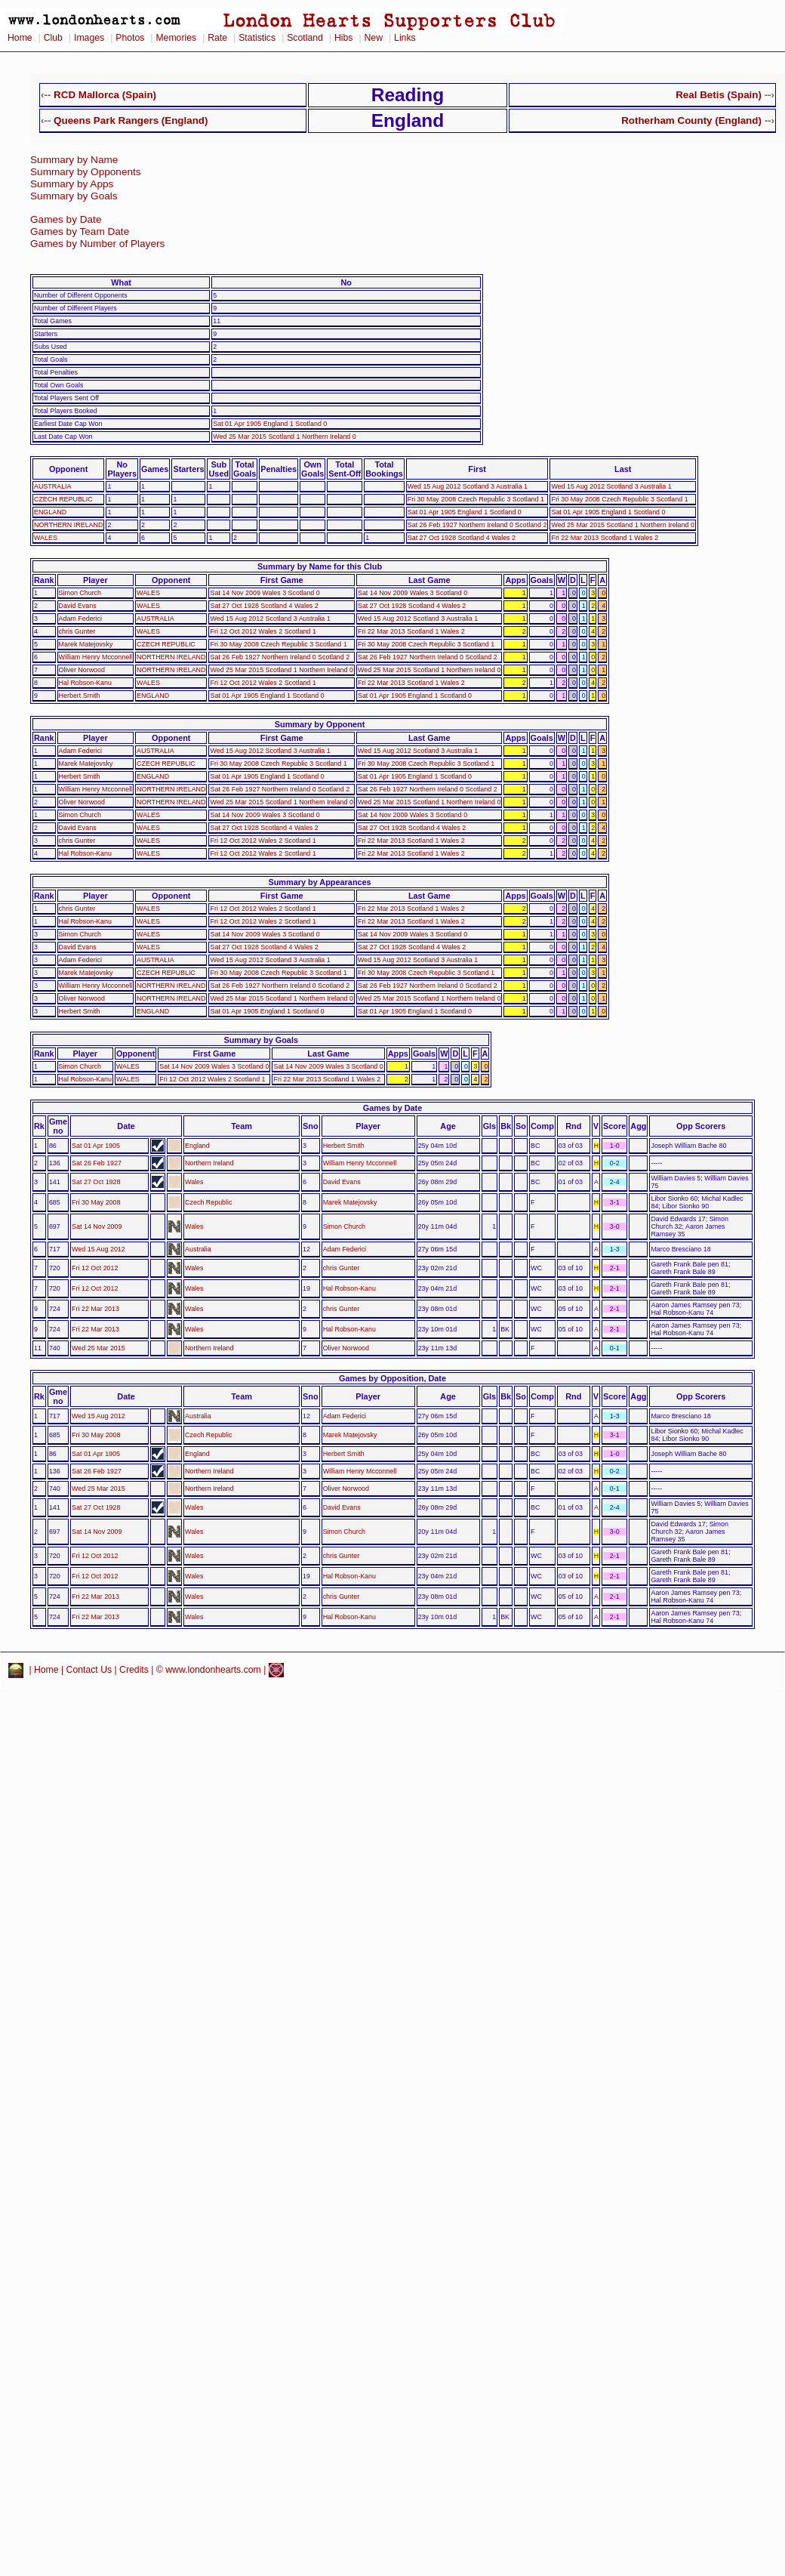 The width and height of the screenshot is (785, 2576). What do you see at coordinates (85, 682) in the screenshot?
I see `Hal Robson-Kanu` at bounding box center [85, 682].